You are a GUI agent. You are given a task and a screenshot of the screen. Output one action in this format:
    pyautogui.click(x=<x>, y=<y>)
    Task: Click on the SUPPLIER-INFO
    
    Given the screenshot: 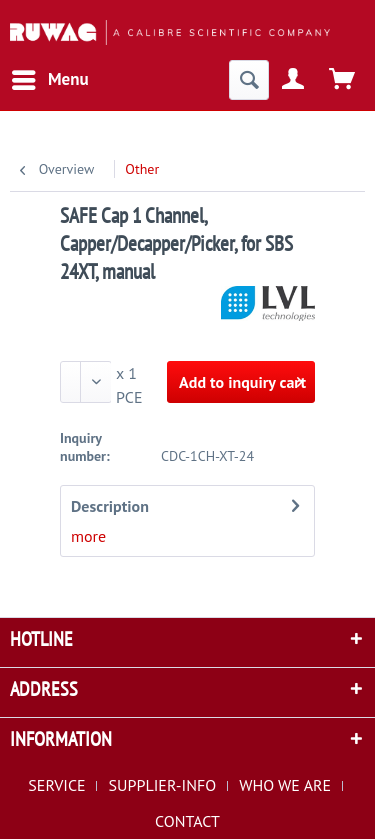 What is the action you would take?
    pyautogui.click(x=163, y=785)
    